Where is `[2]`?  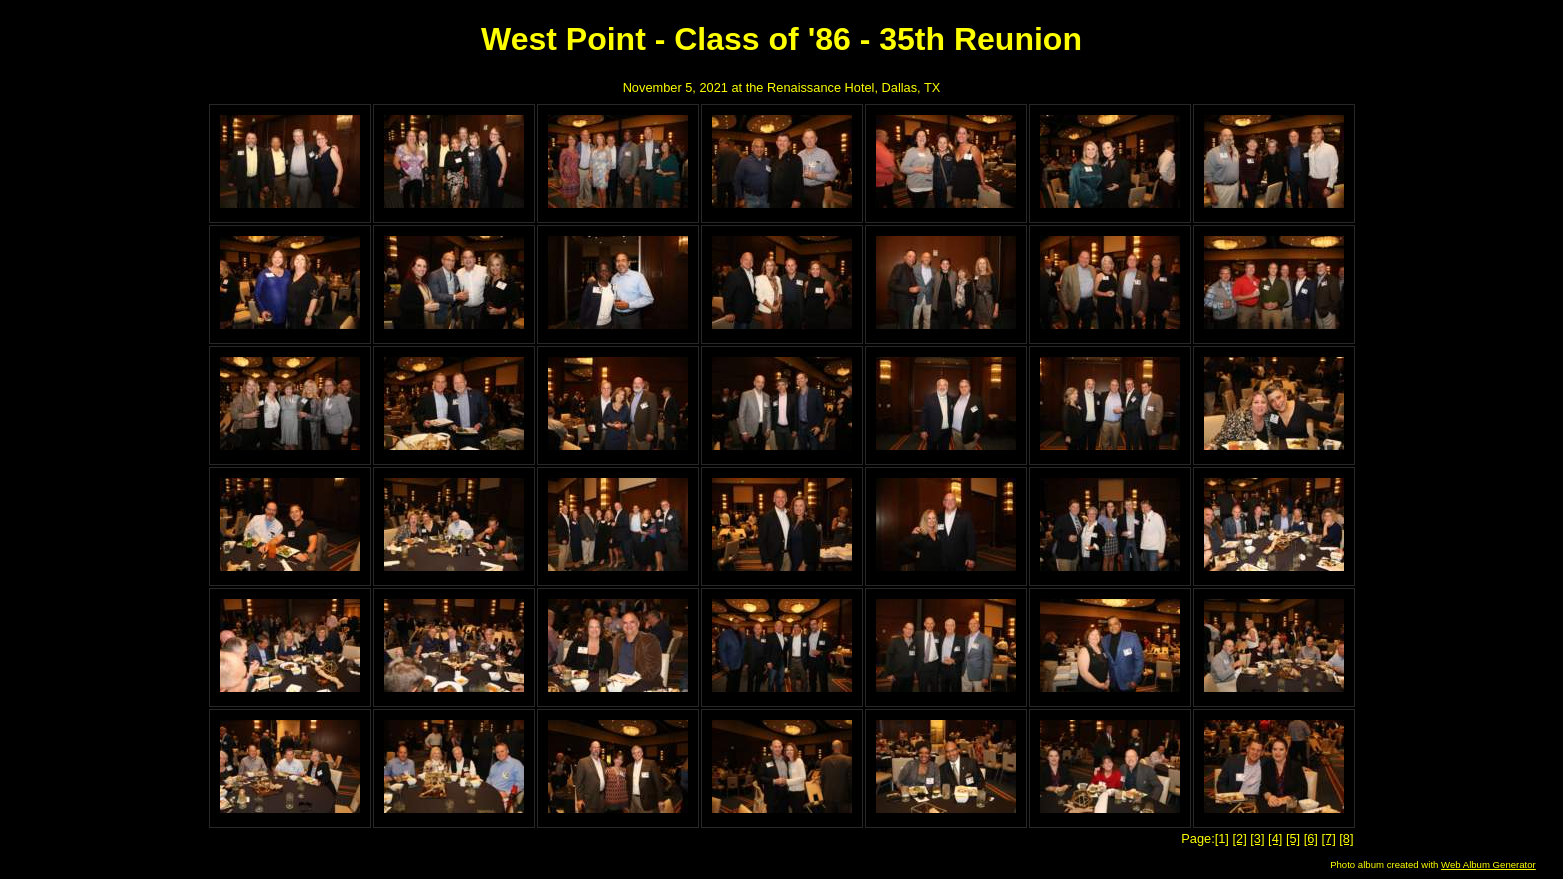 [2] is located at coordinates (1239, 838).